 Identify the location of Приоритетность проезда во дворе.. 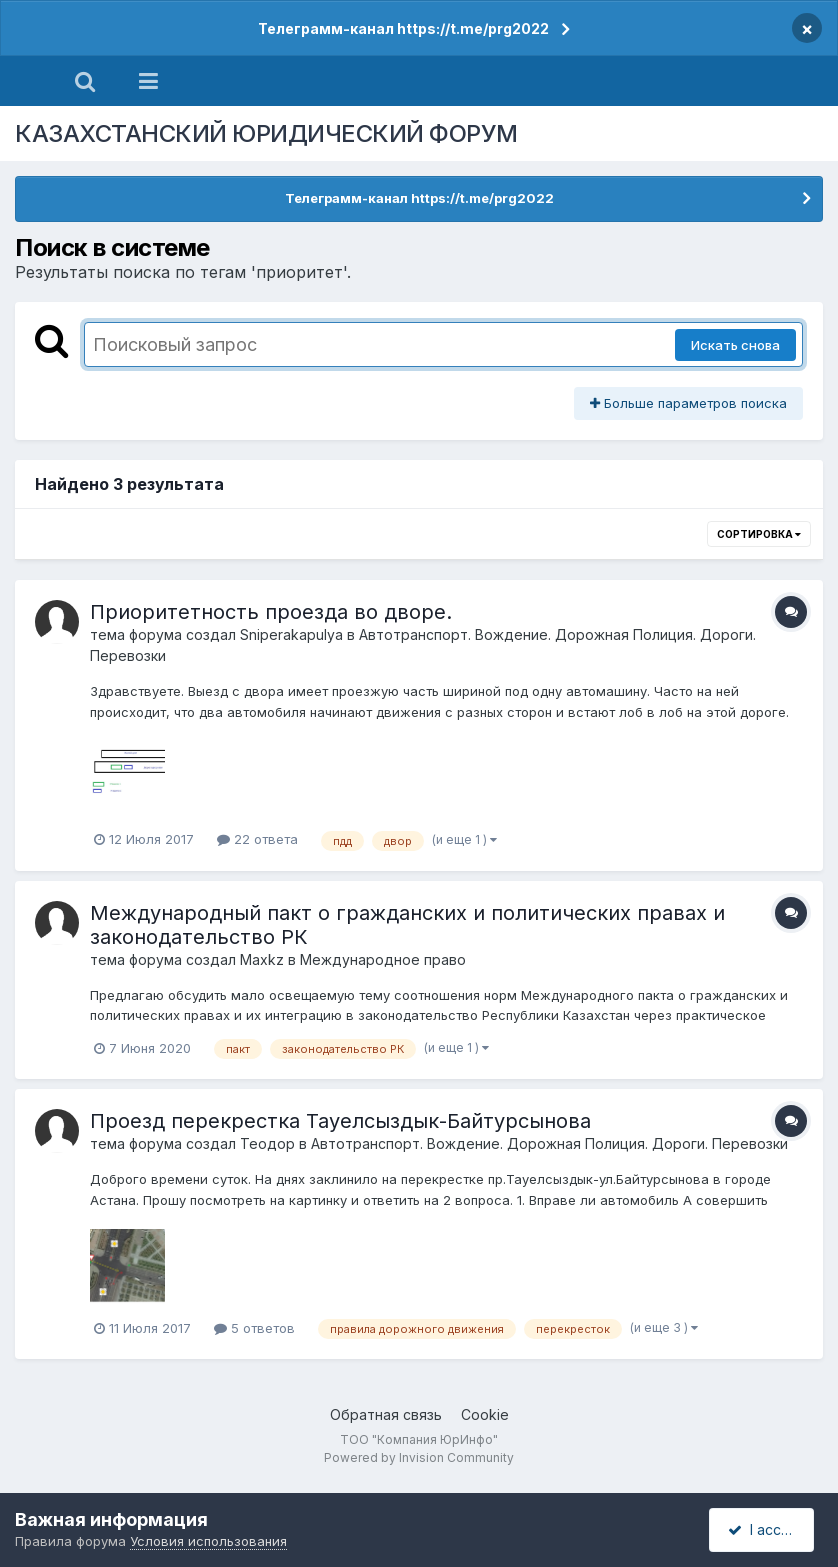
(271, 612).